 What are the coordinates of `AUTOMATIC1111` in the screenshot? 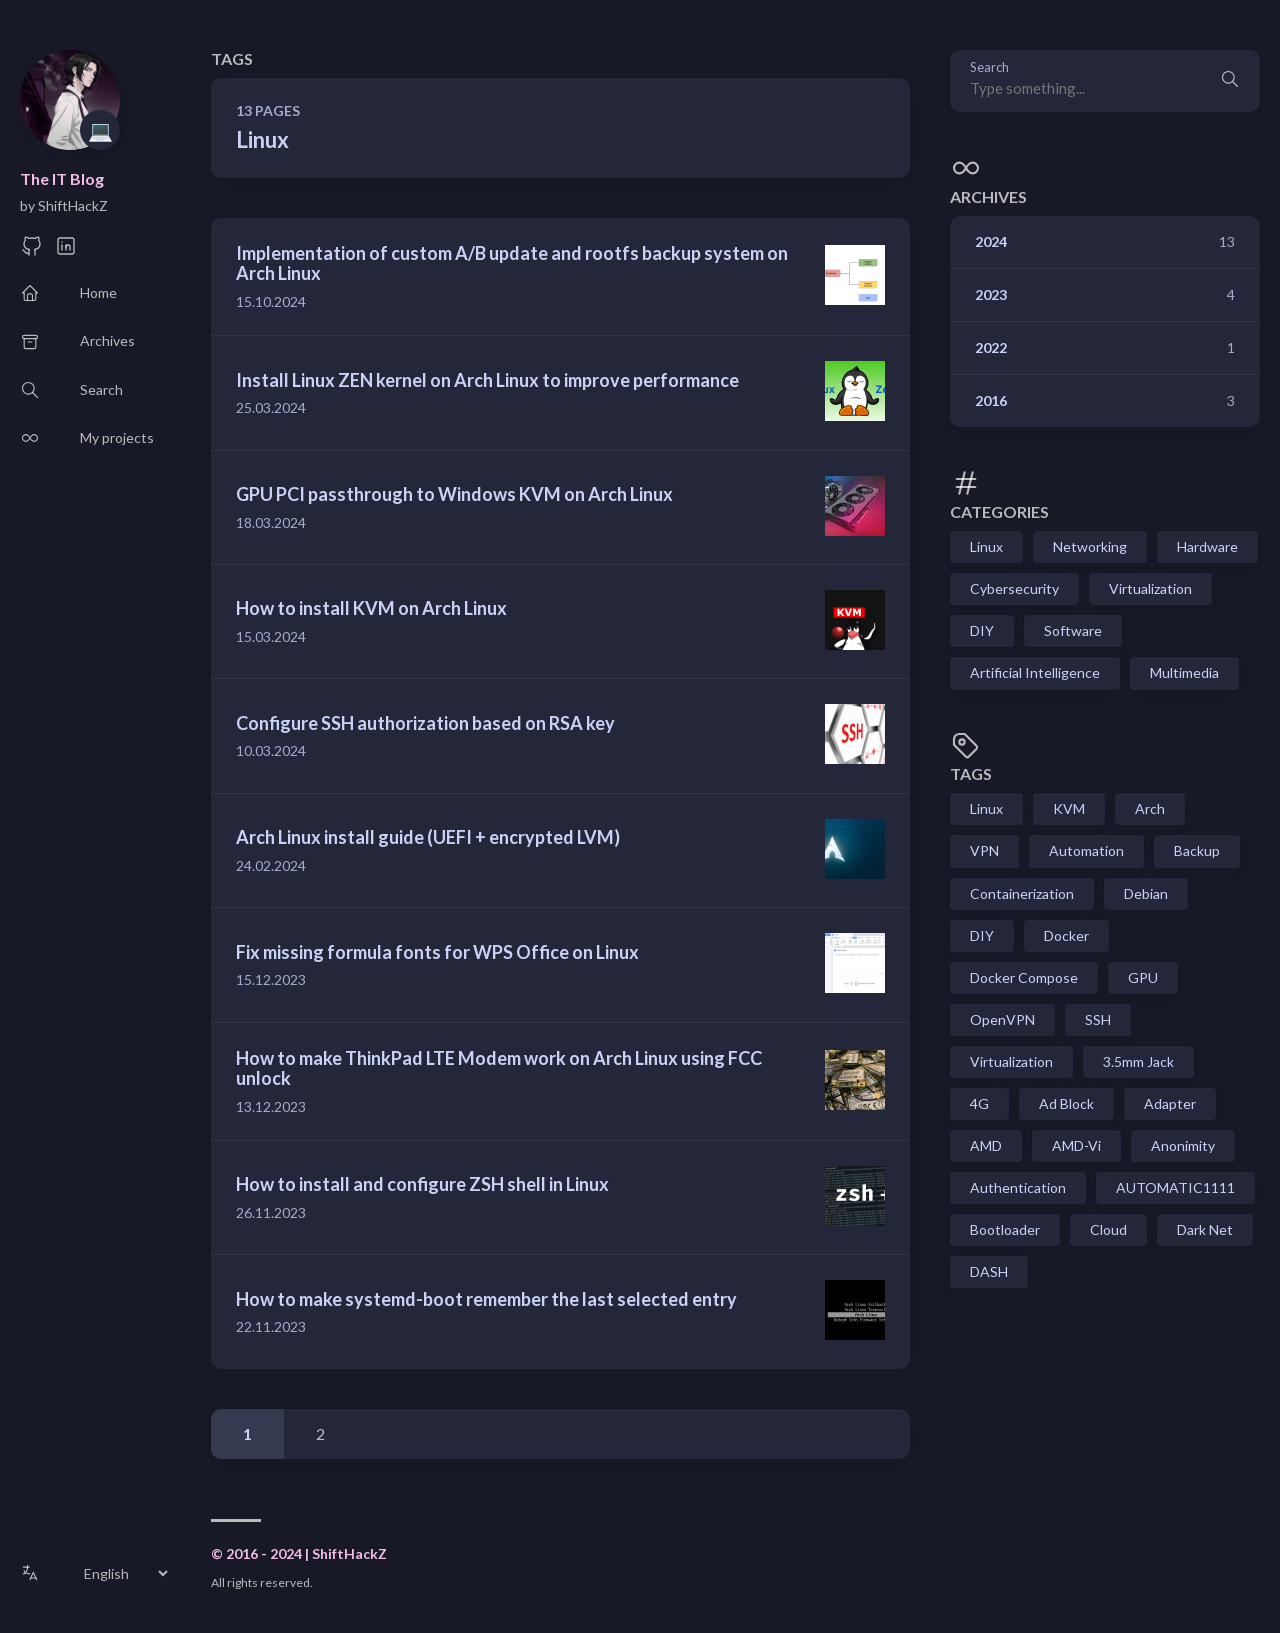 It's located at (1175, 1187).